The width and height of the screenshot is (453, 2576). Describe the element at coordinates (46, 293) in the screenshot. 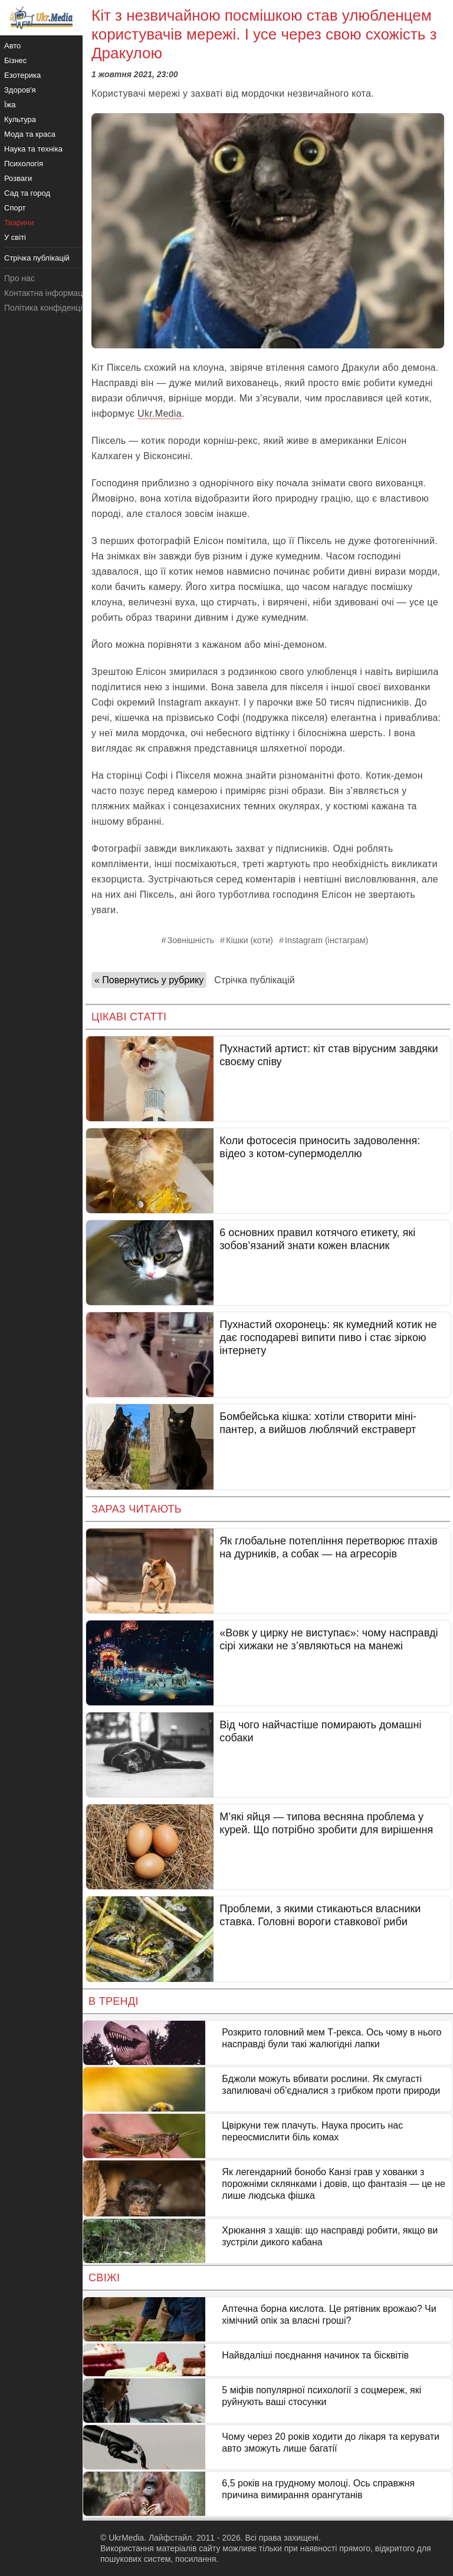

I see `Контактна інформація` at that location.